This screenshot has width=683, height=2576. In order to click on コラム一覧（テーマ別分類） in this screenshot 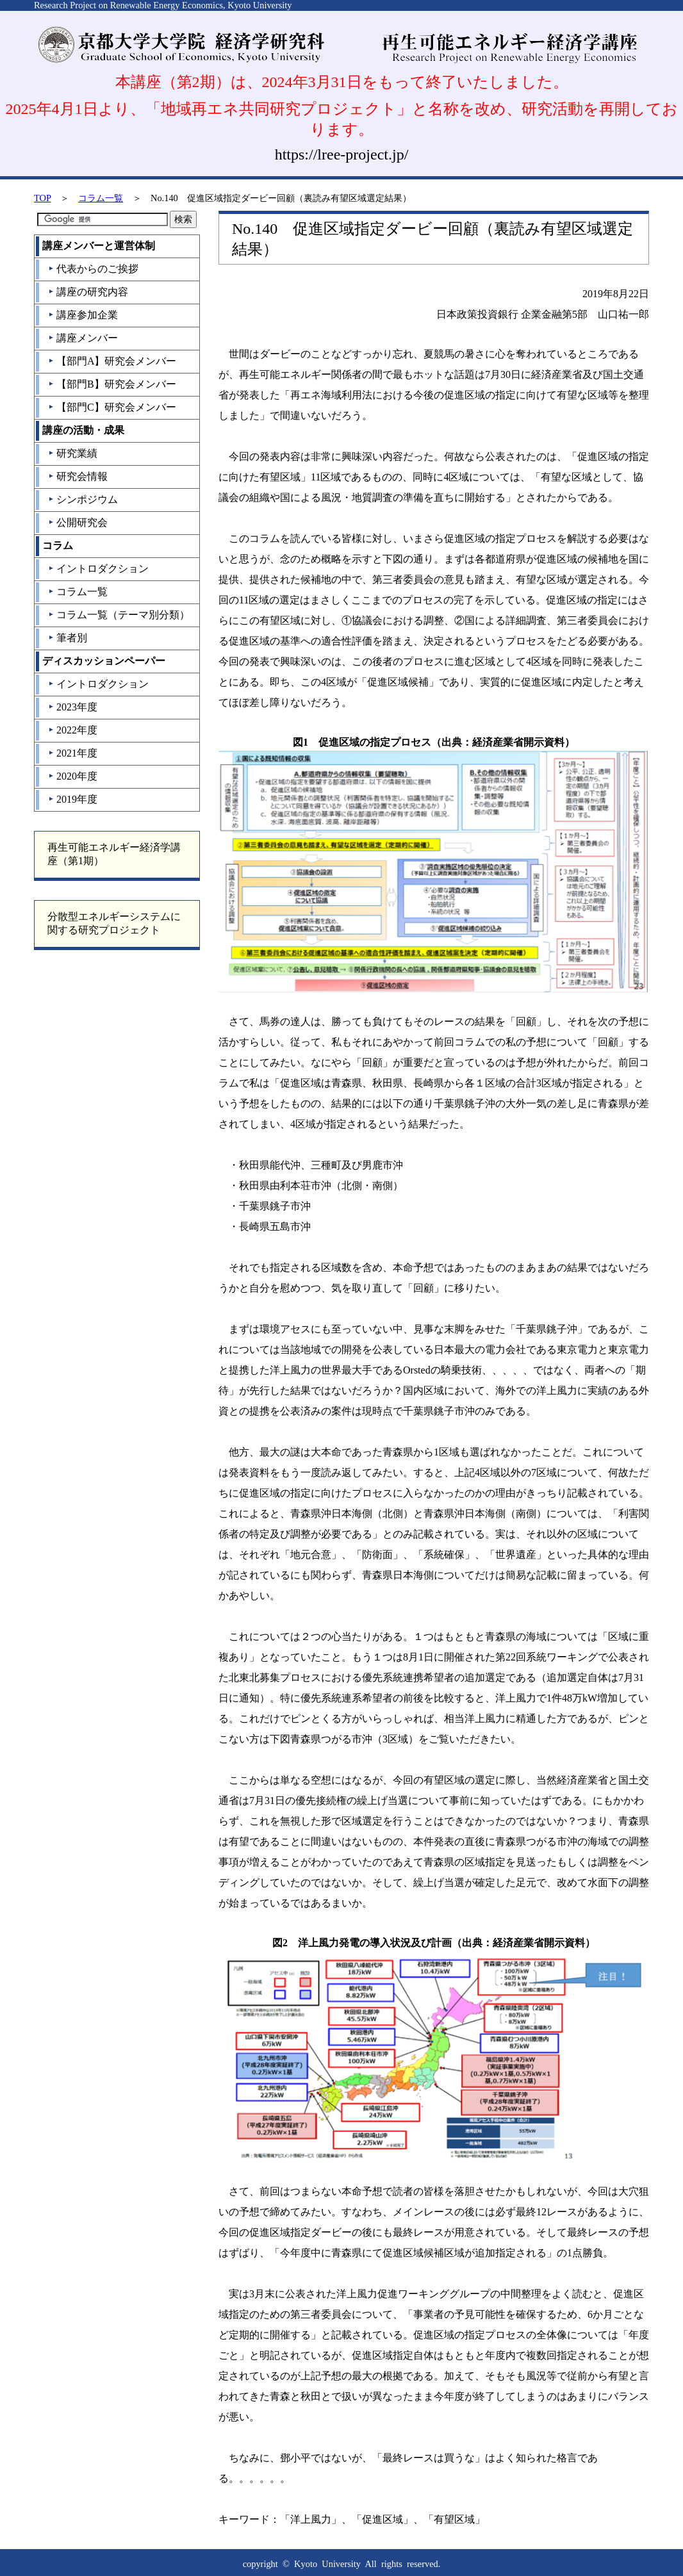, I will do `click(119, 614)`.